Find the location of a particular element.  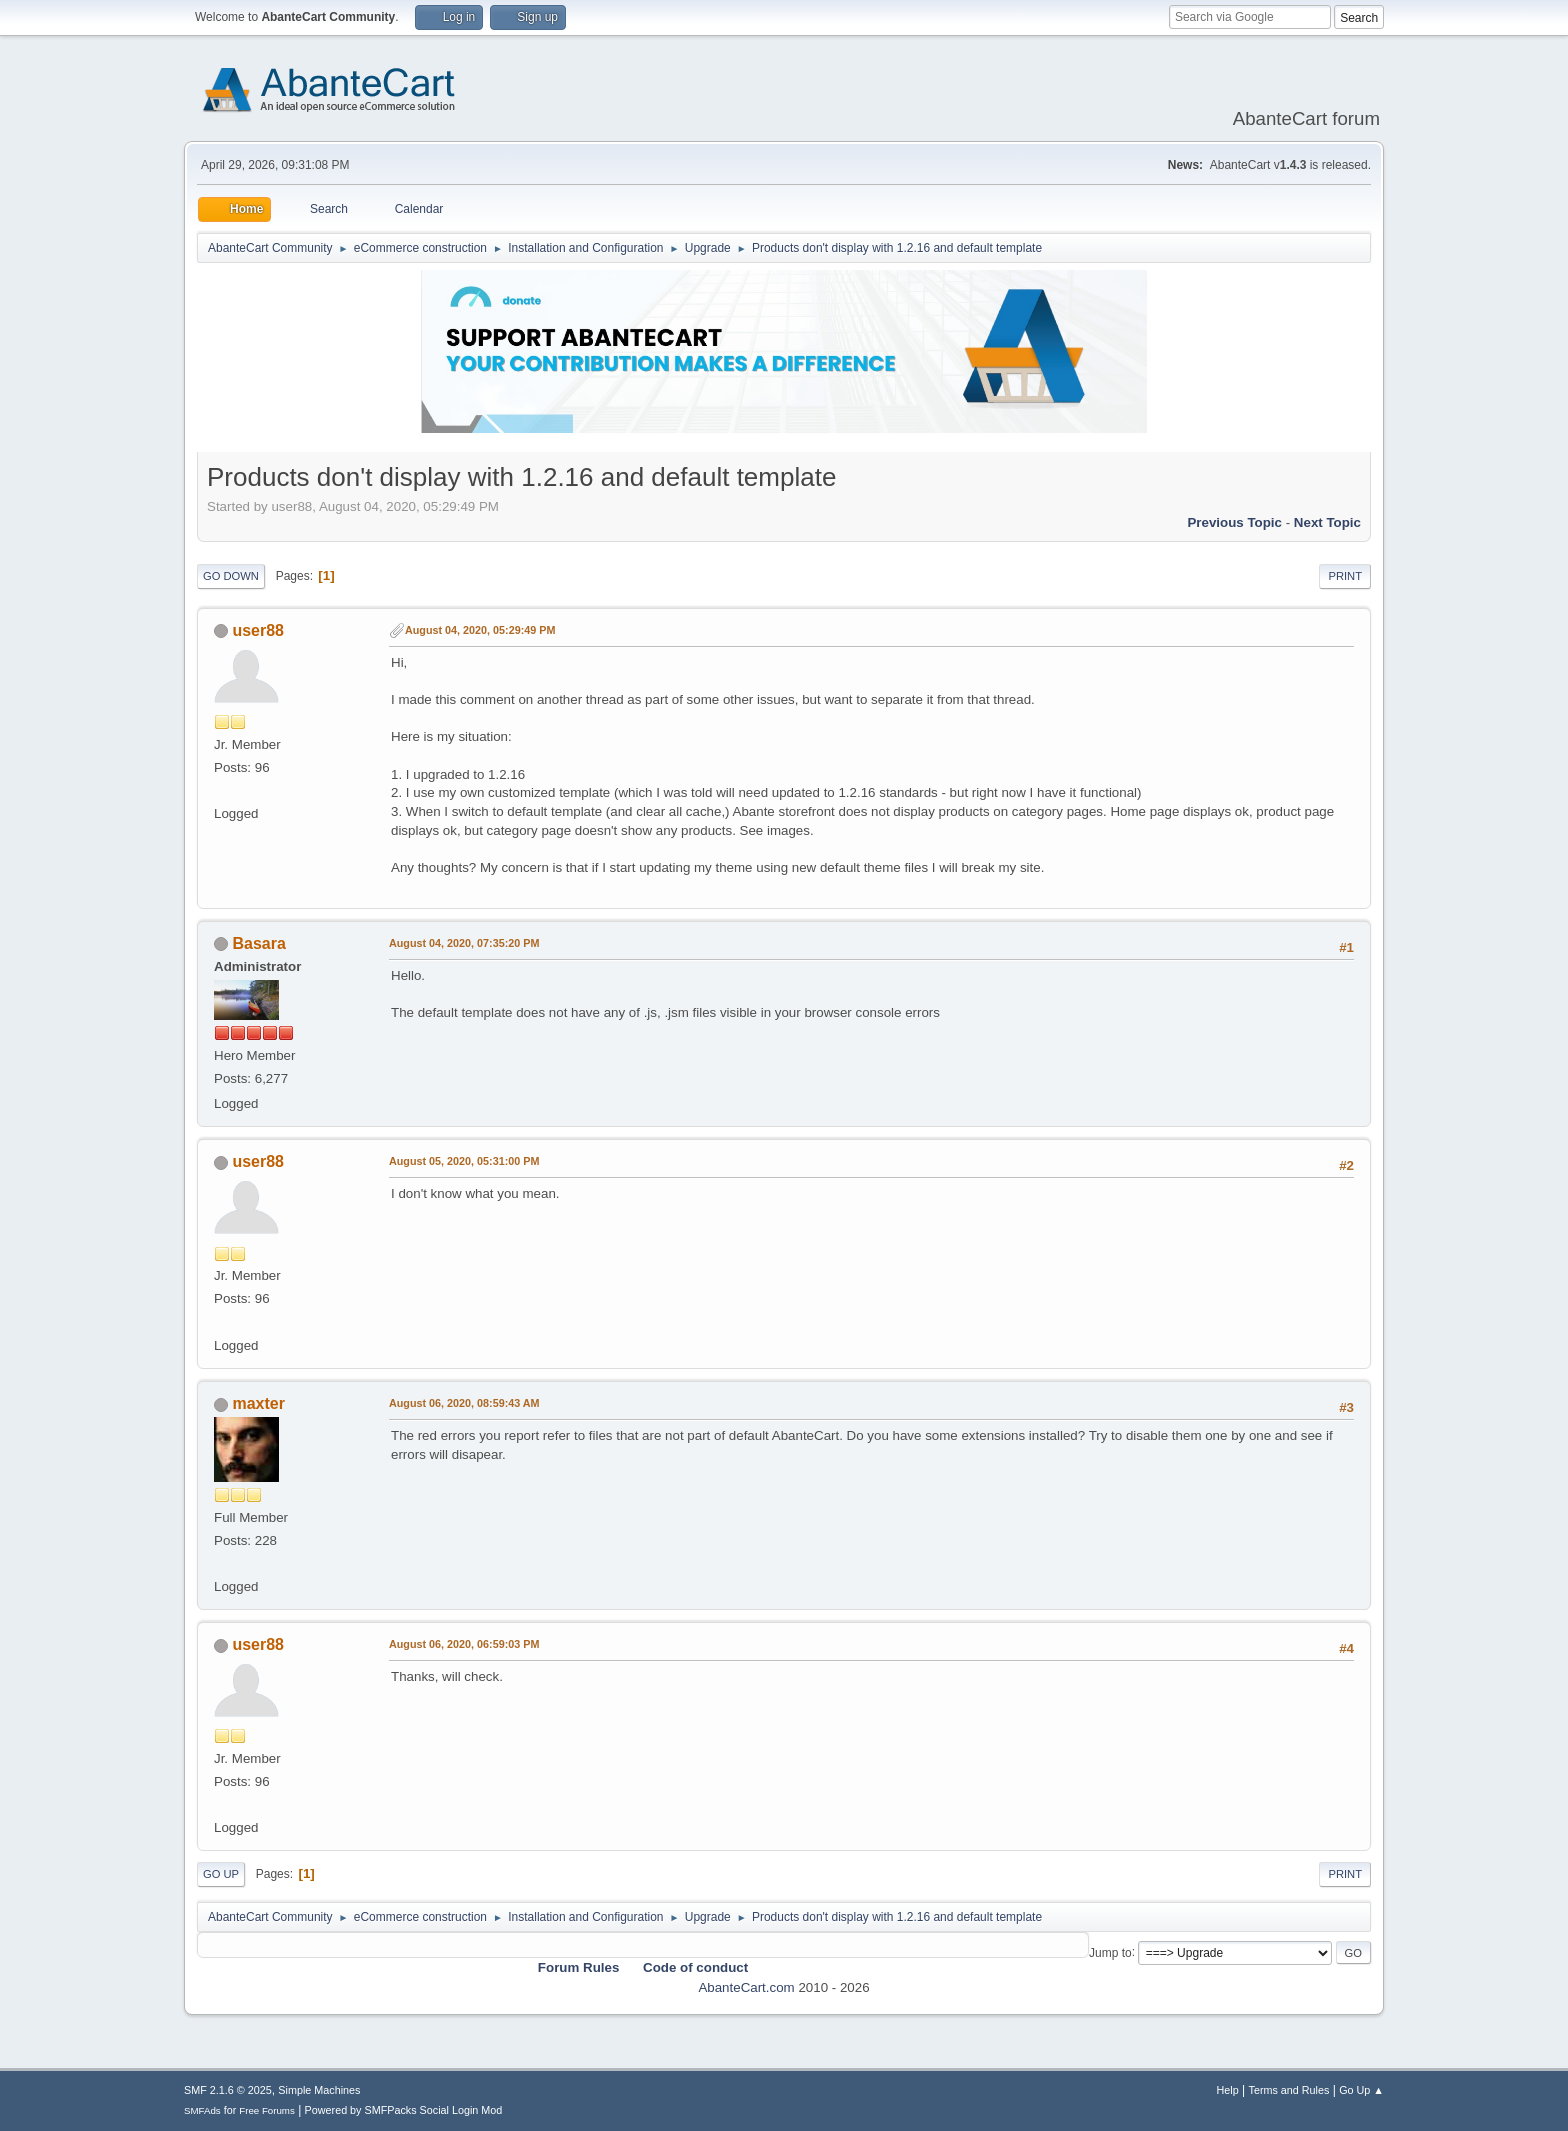

August 06, 2020, 06:59:03 PM is located at coordinates (464, 1644).